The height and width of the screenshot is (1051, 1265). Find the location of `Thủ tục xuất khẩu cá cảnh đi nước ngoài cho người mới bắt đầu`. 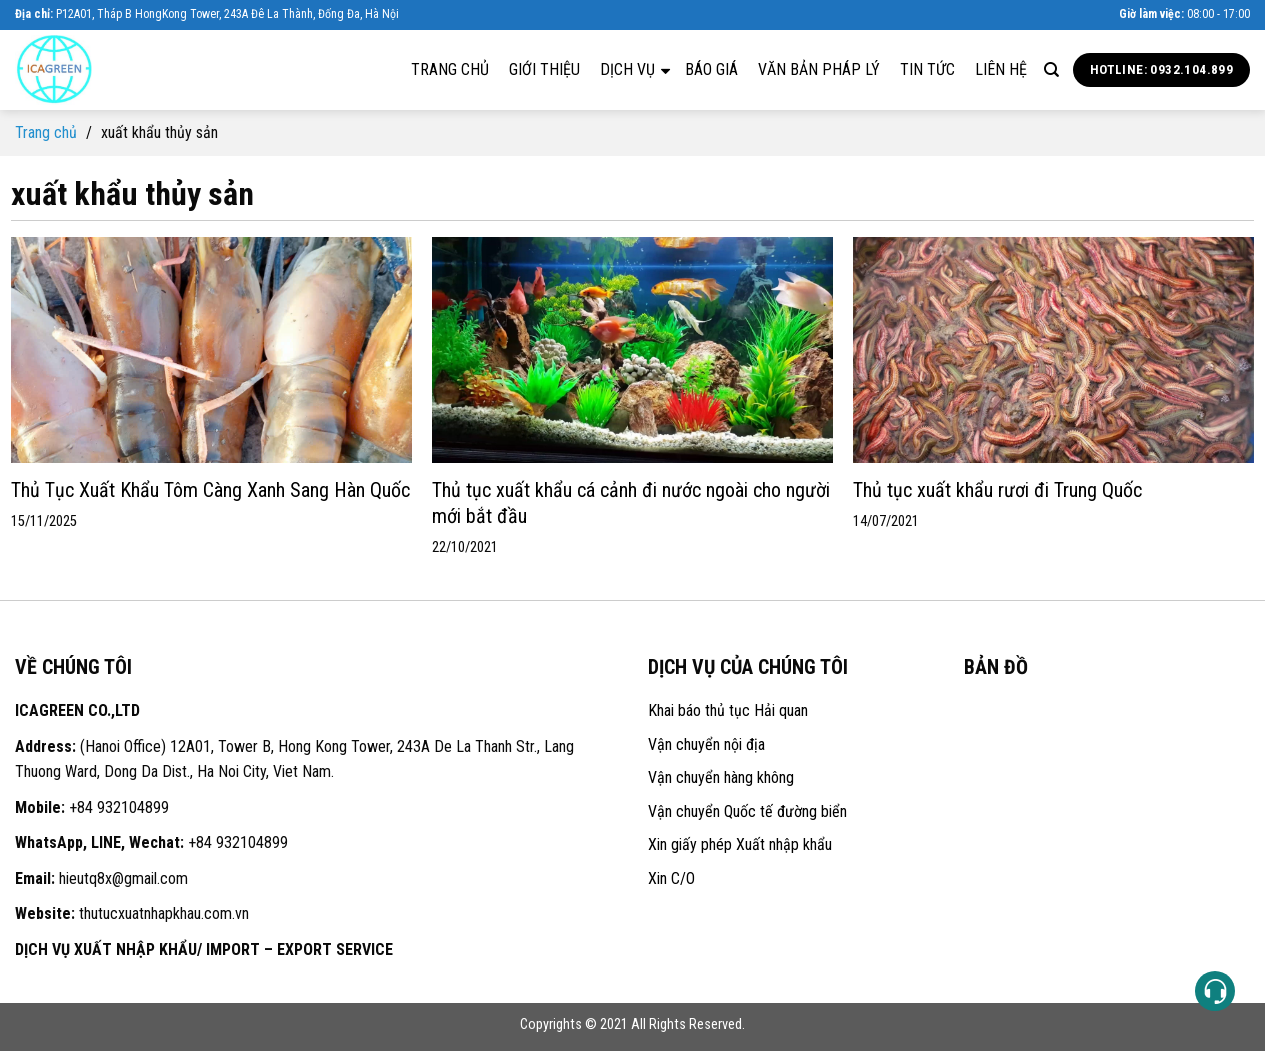

Thủ tục xuất khẩu cá cảnh đi nước ngoài cho người mới bắt đầu is located at coordinates (631, 503).